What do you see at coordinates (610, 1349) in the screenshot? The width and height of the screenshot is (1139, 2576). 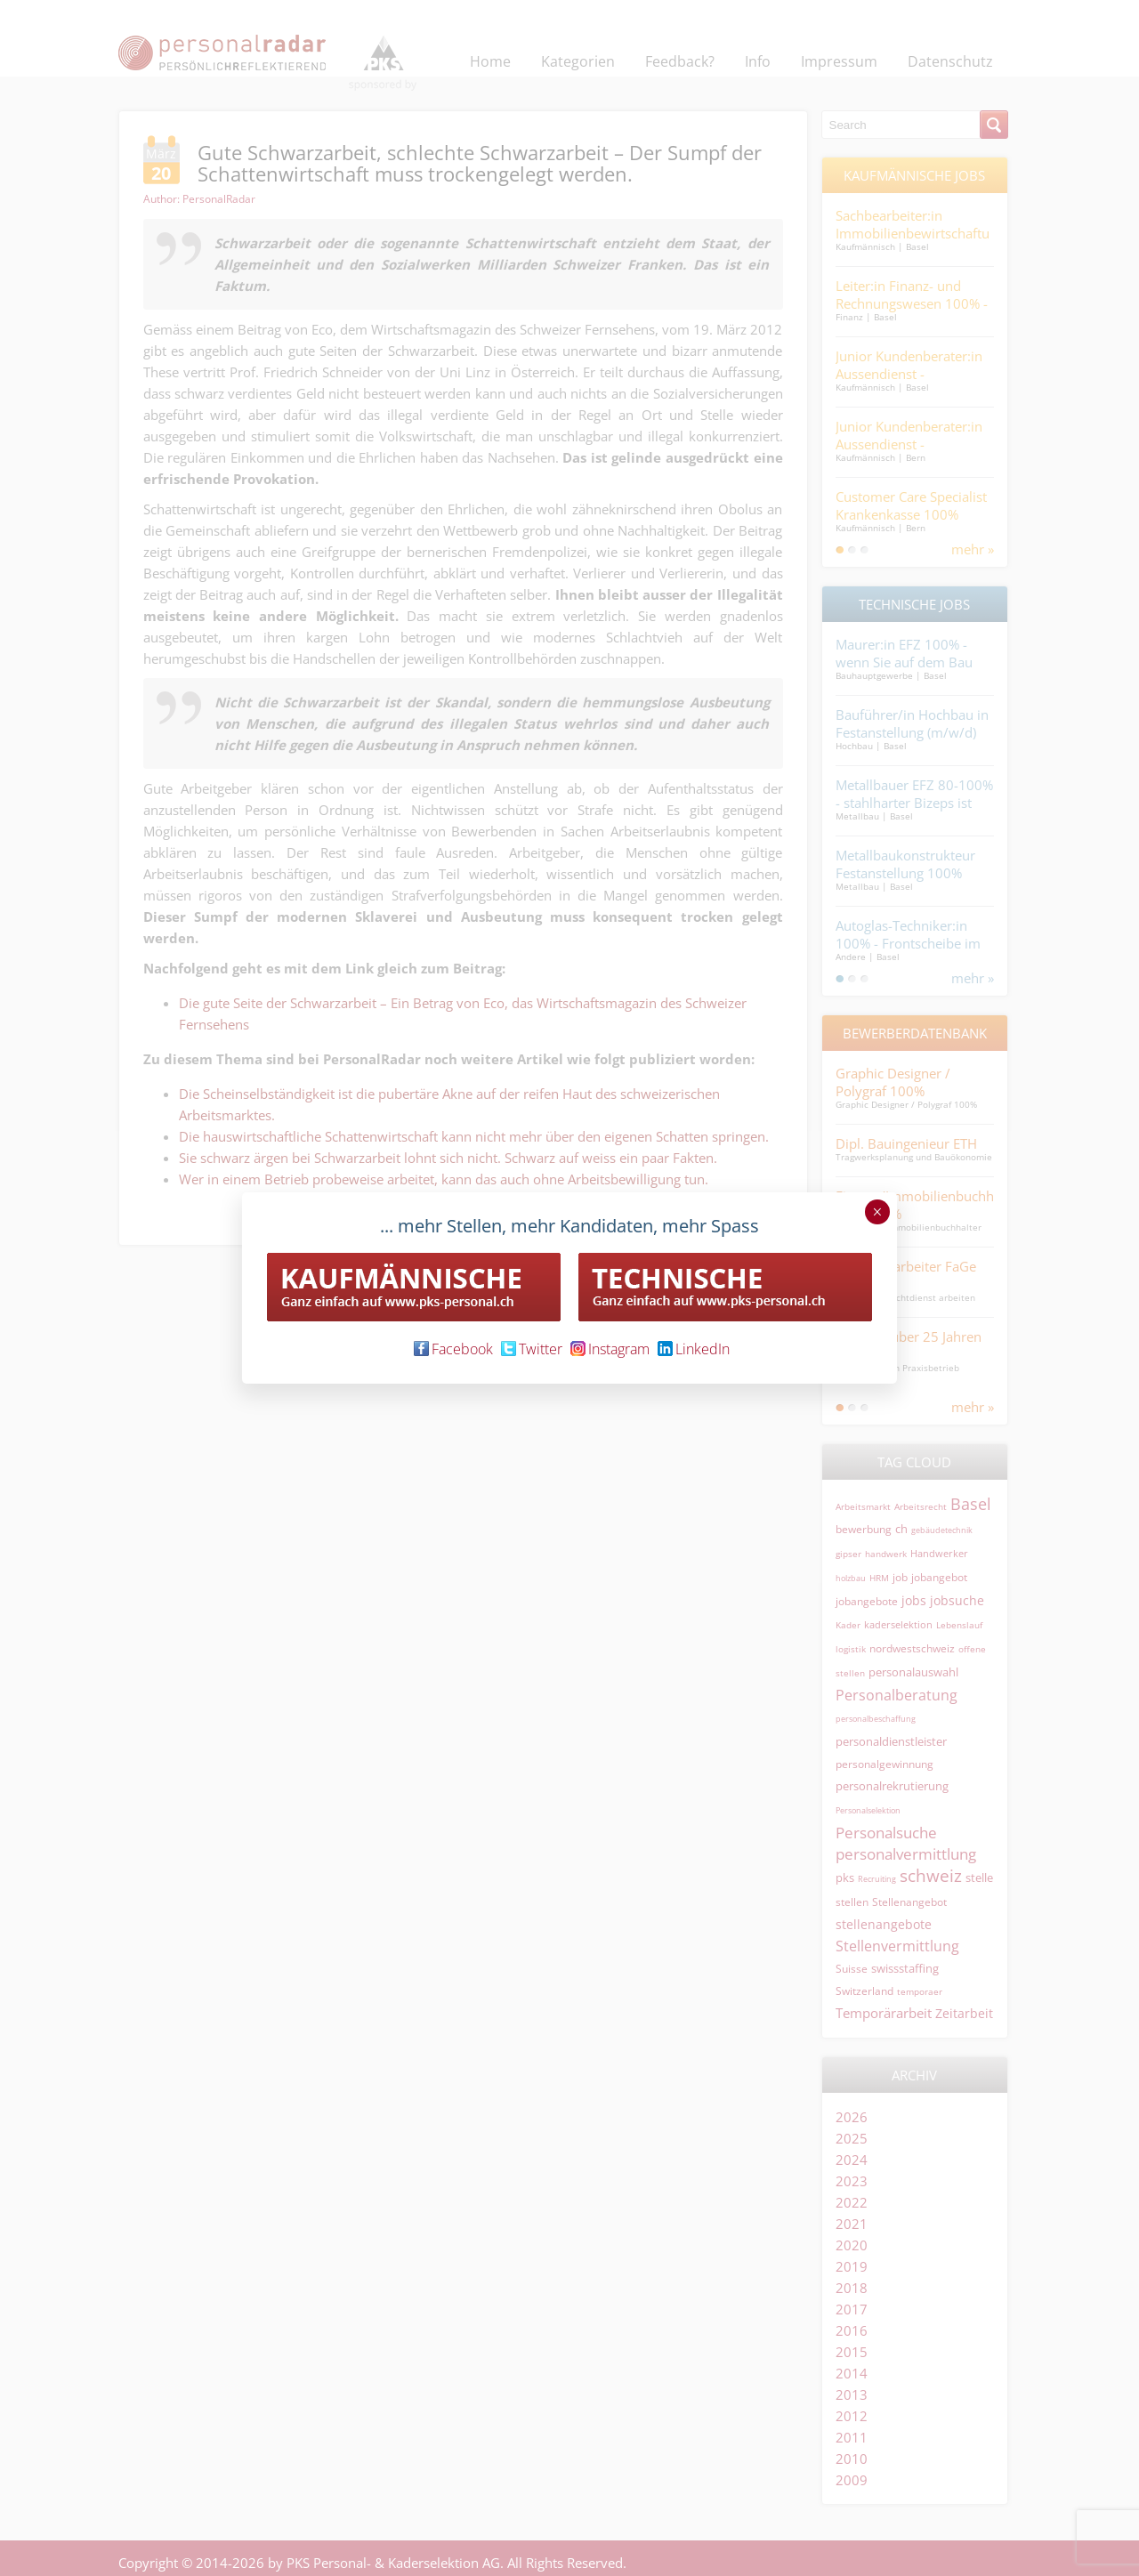 I see `Instagram` at bounding box center [610, 1349].